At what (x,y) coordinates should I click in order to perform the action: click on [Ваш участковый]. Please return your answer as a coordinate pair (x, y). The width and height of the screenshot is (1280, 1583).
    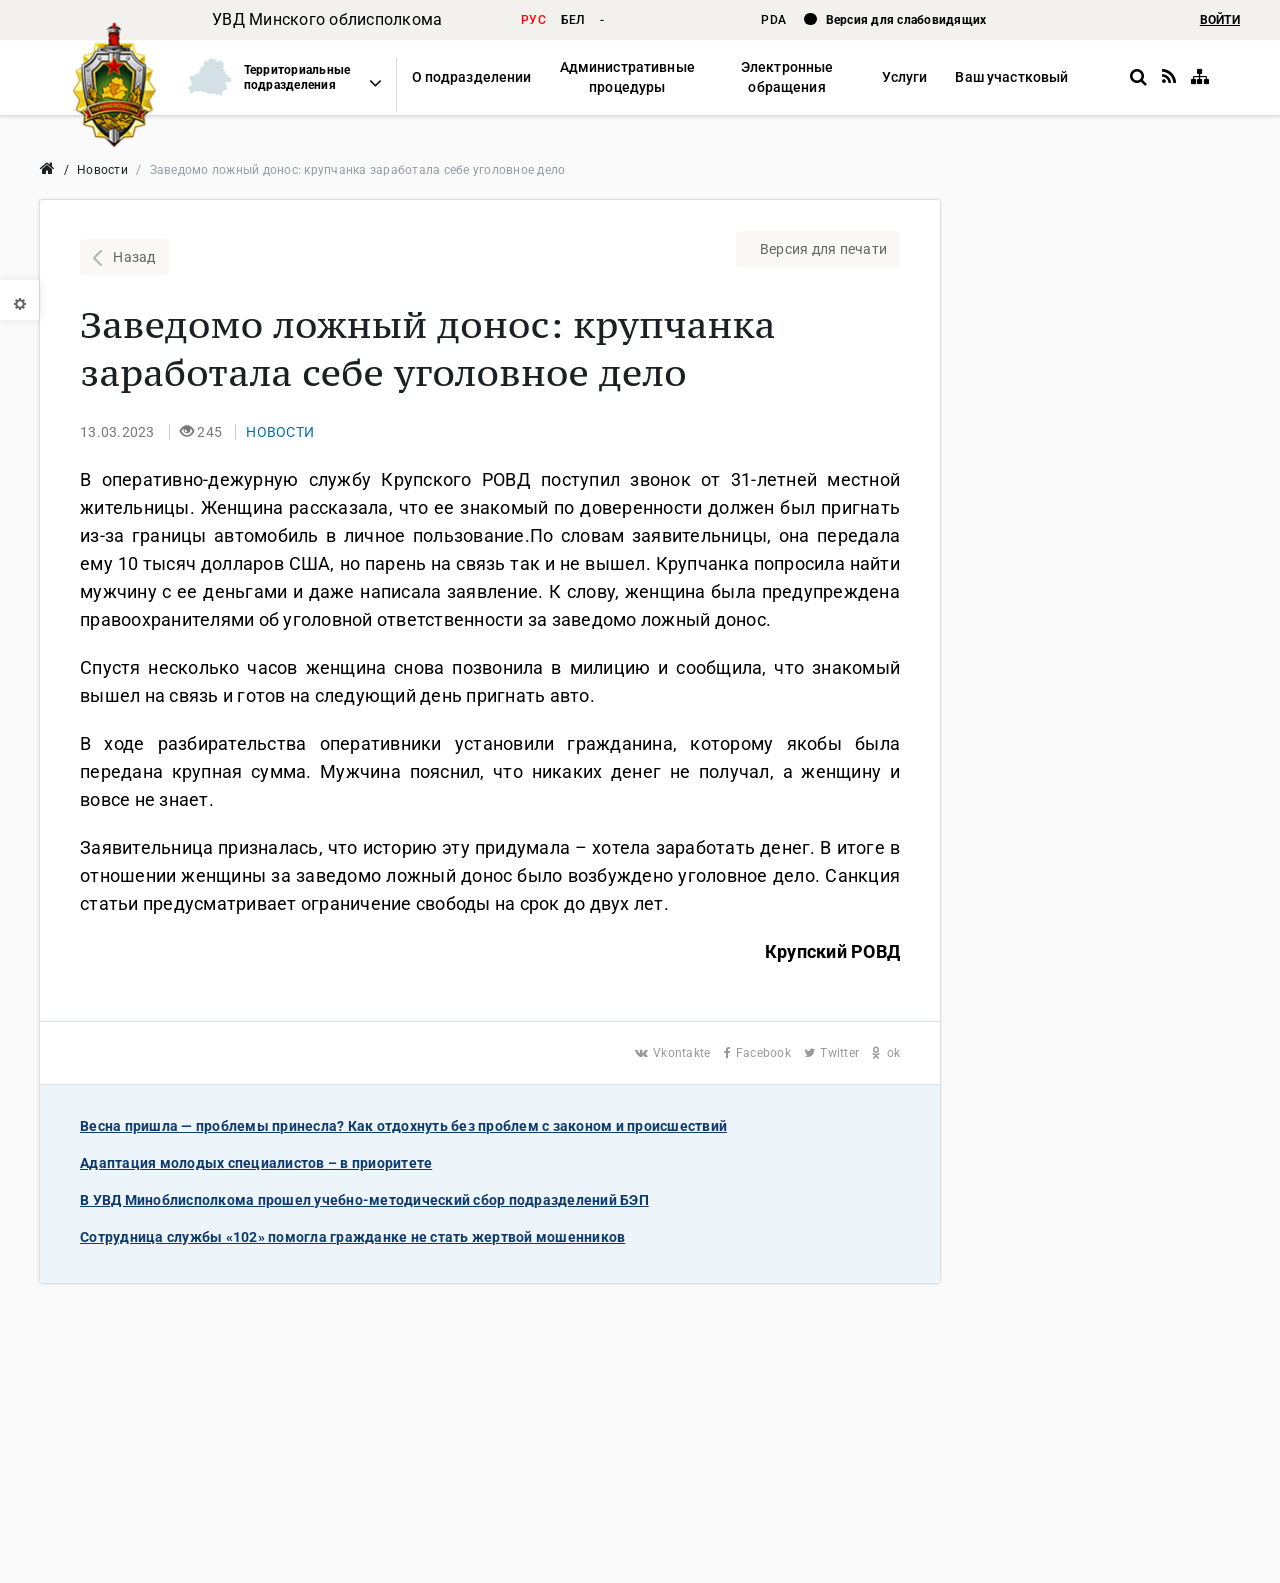
    Looking at the image, I should click on (1011, 77).